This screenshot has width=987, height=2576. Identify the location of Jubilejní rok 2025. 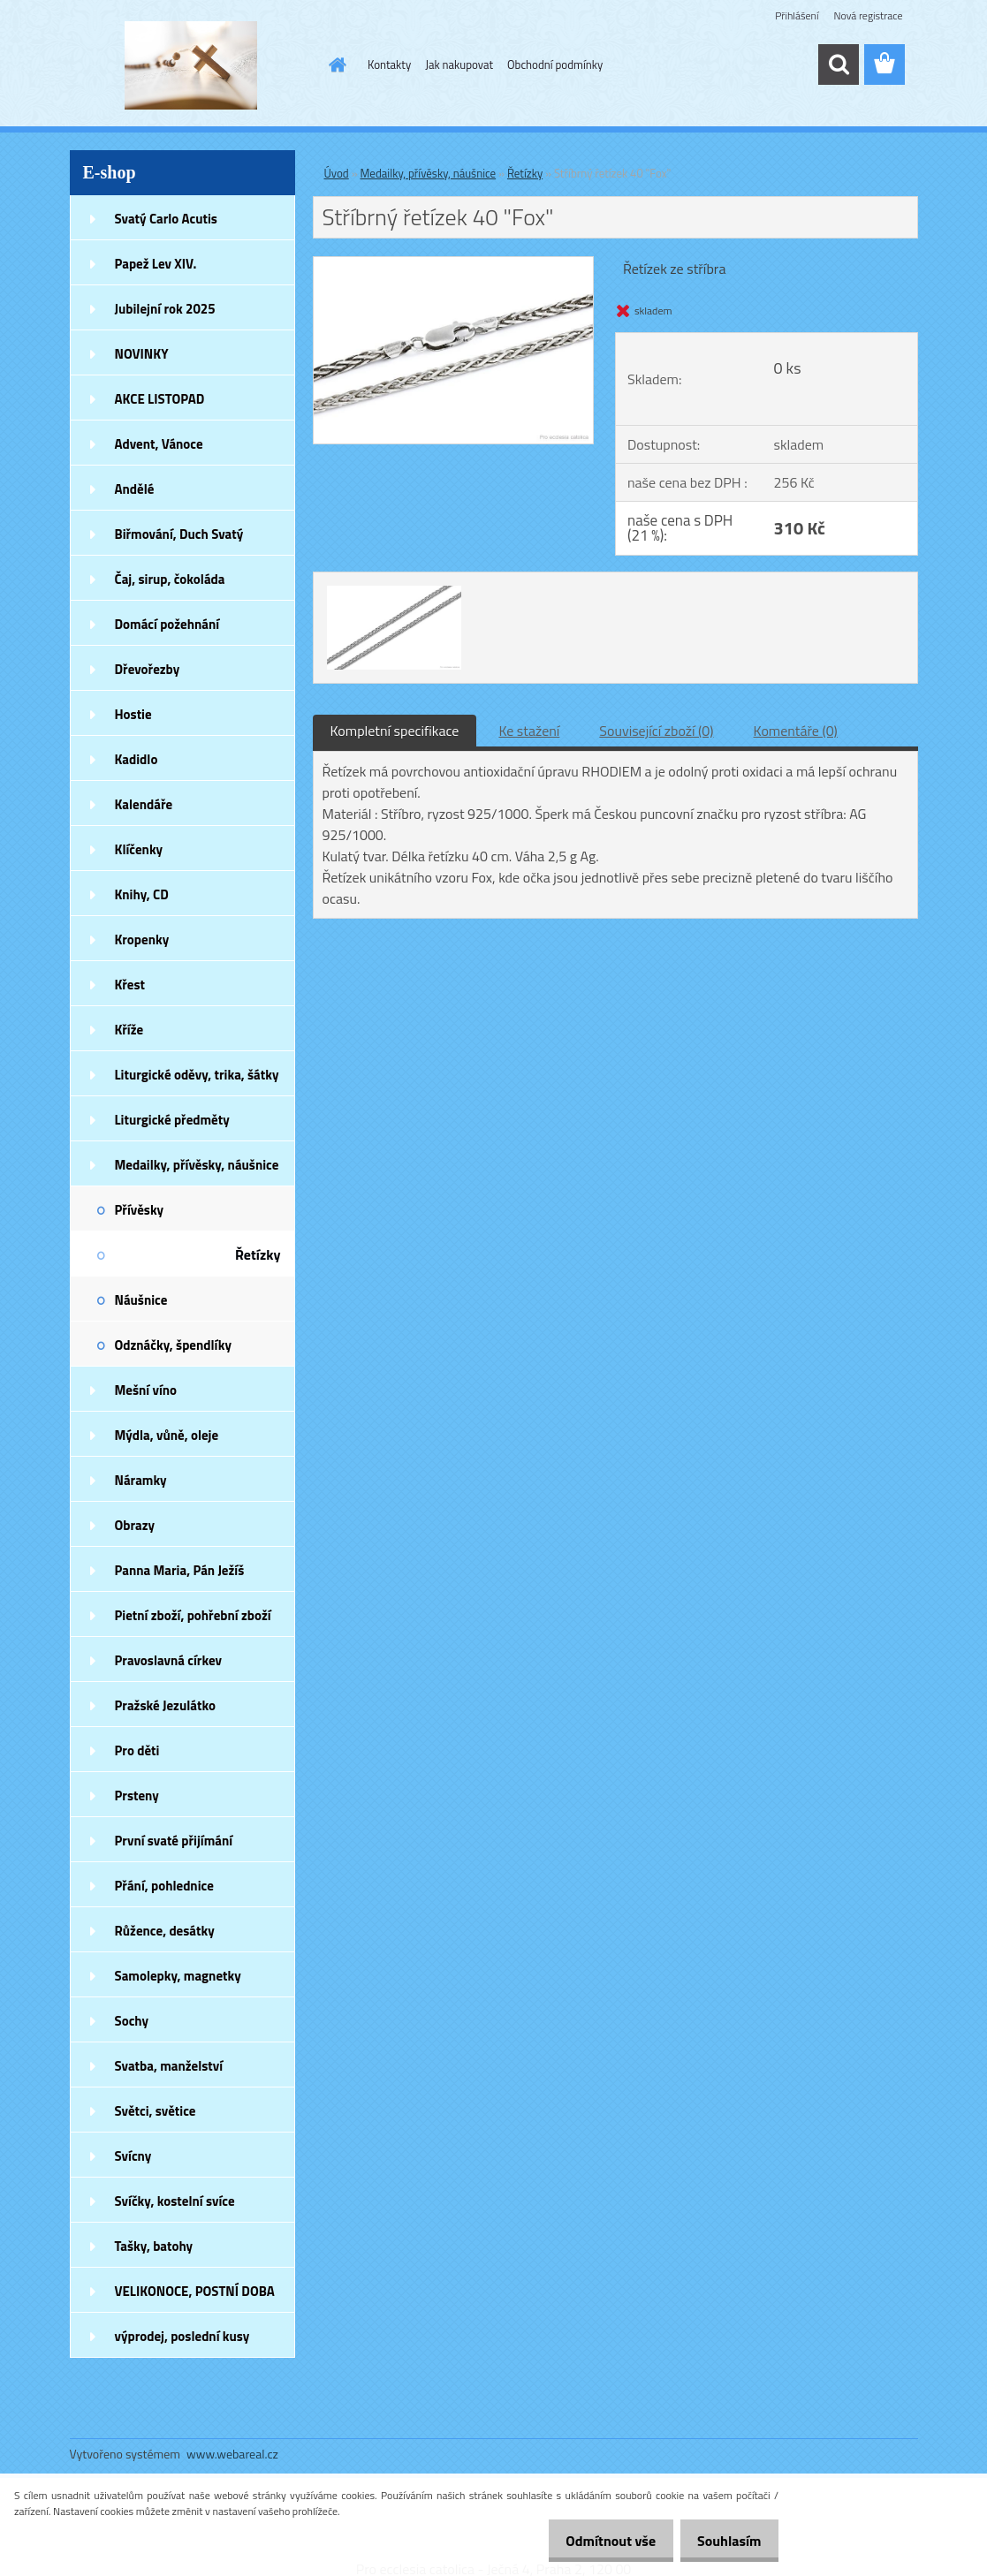
(165, 309).